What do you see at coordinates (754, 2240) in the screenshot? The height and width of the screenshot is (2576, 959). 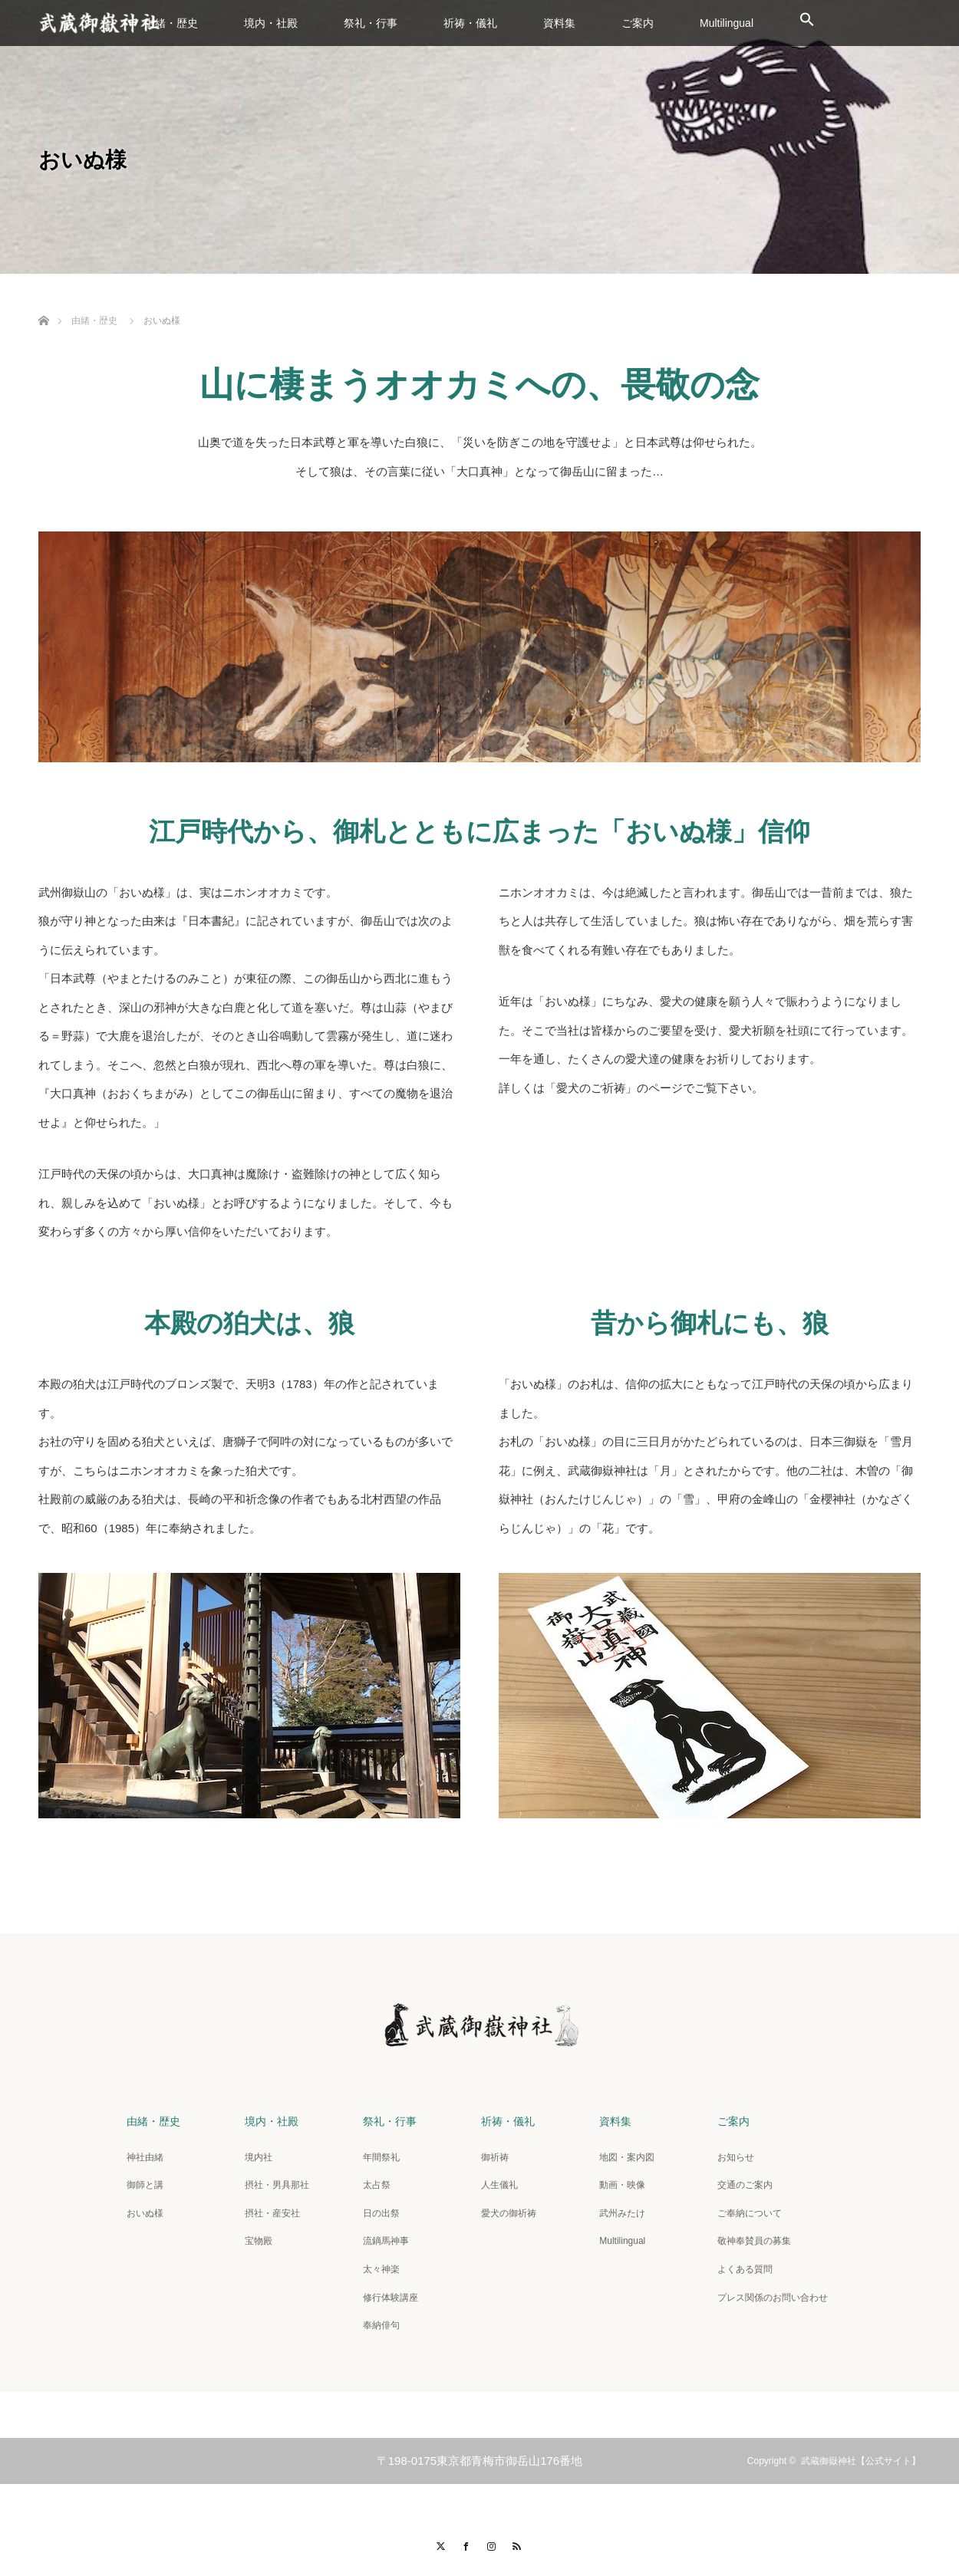 I see `敬神奉賛員の募集` at bounding box center [754, 2240].